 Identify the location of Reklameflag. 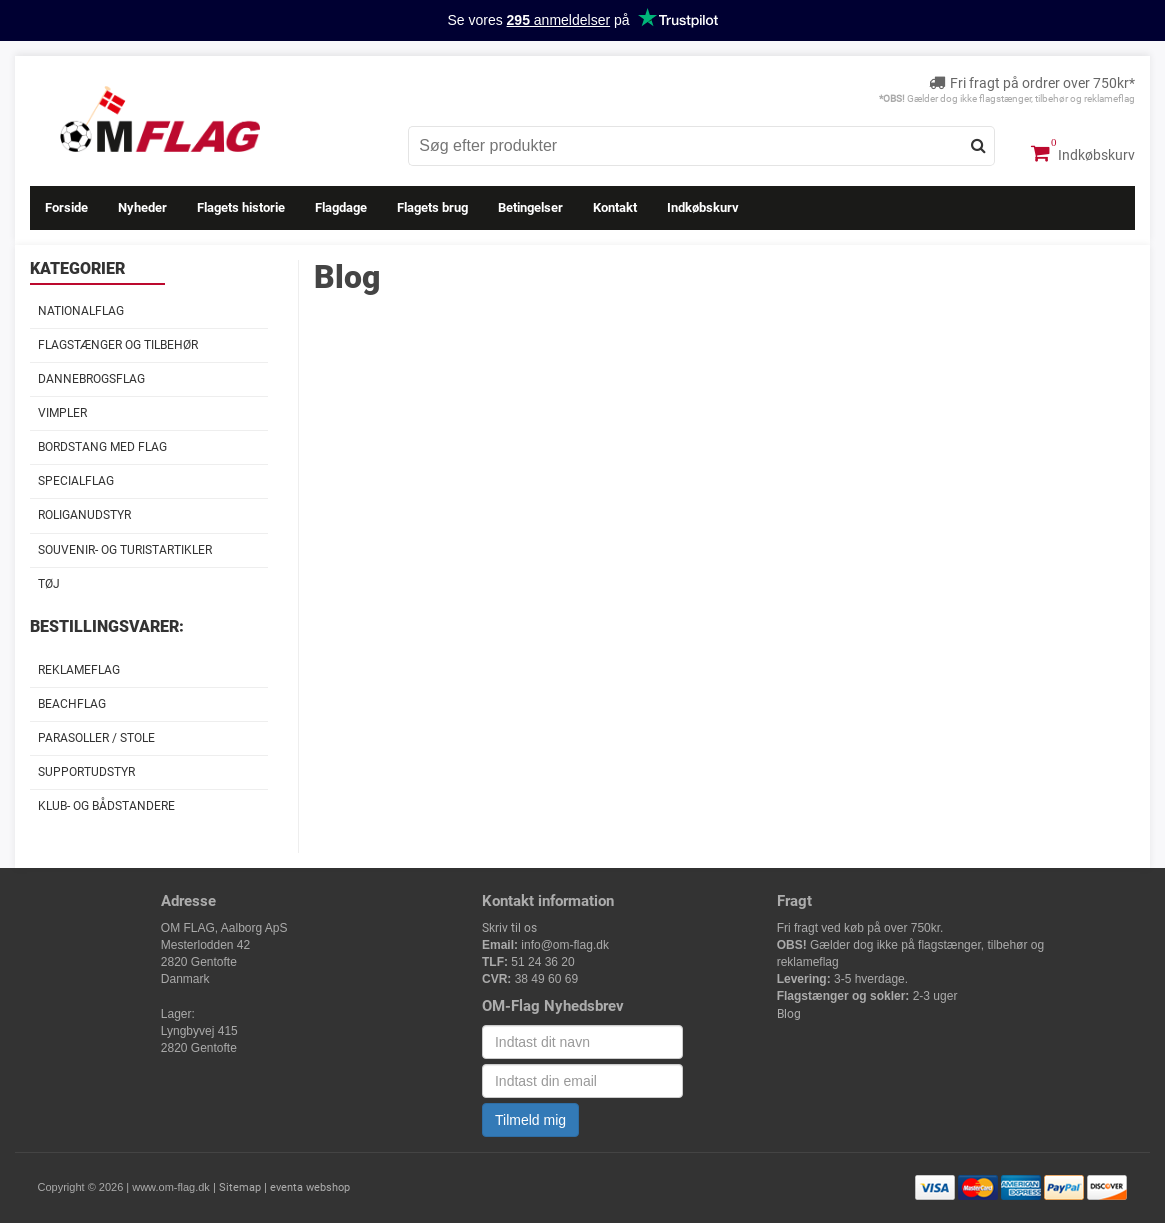
(79, 670).